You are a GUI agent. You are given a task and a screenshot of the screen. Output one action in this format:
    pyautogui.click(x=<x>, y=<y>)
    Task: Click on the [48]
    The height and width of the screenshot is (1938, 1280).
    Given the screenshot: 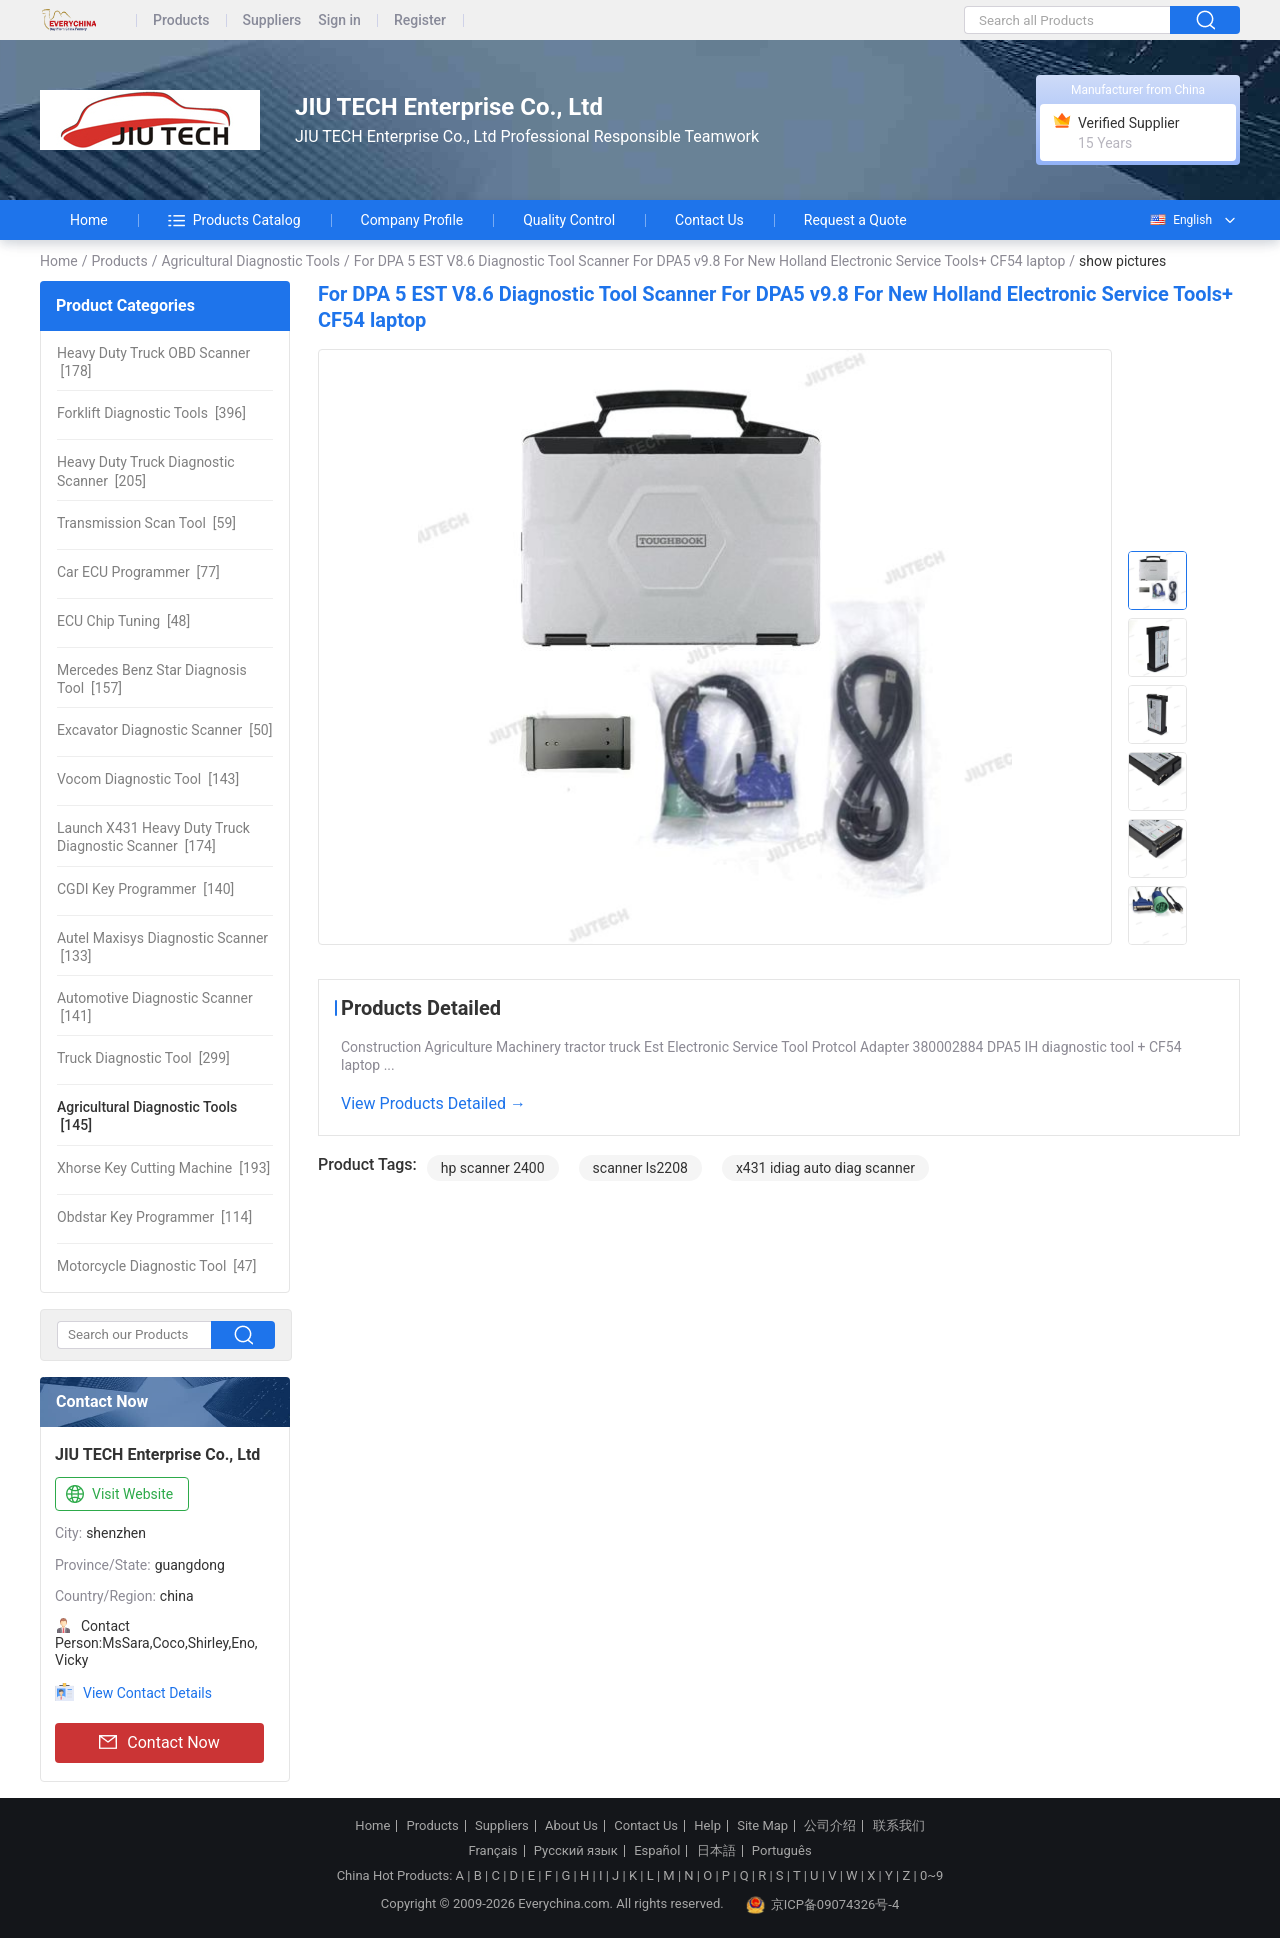 What is the action you would take?
    pyautogui.click(x=123, y=621)
    